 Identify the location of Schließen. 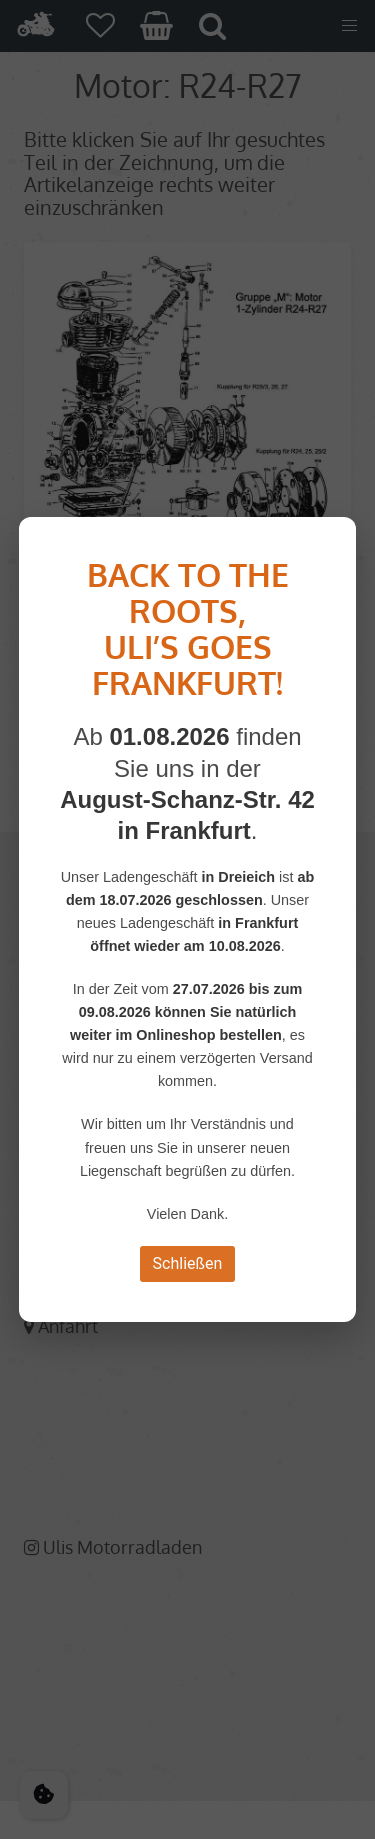
(188, 1263).